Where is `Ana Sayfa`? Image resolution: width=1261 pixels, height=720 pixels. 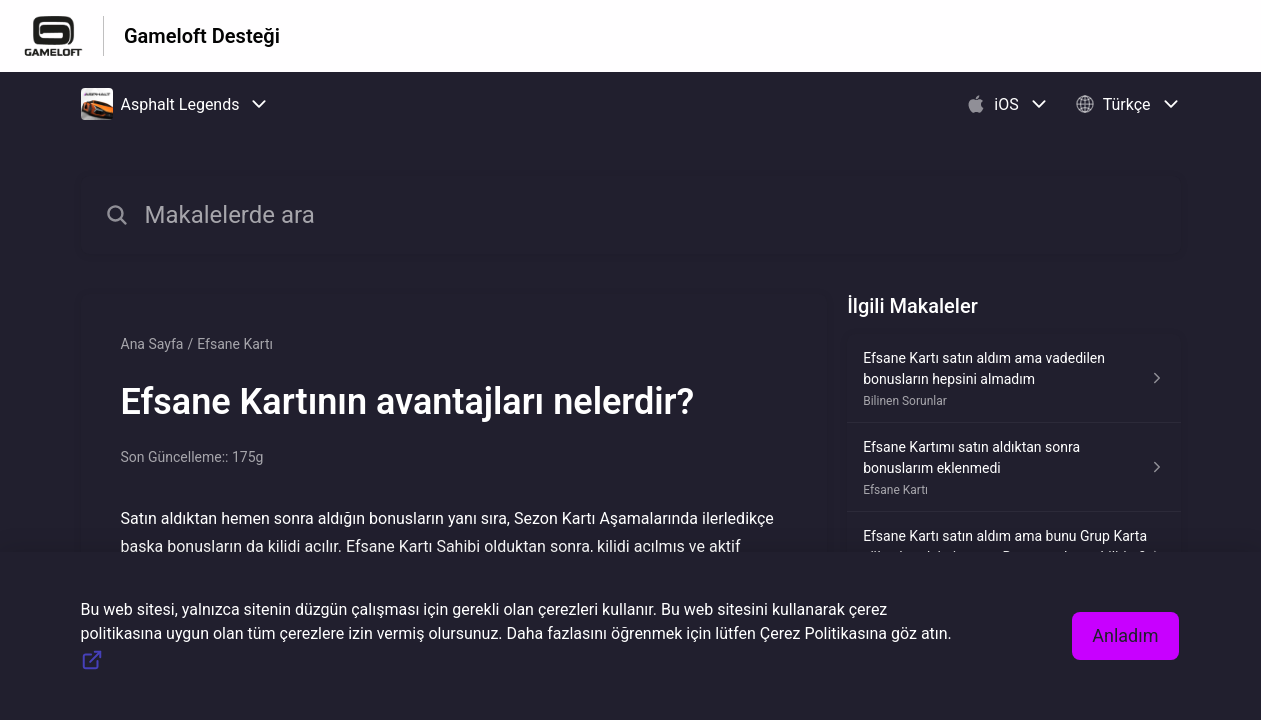 Ana Sayfa is located at coordinates (152, 344).